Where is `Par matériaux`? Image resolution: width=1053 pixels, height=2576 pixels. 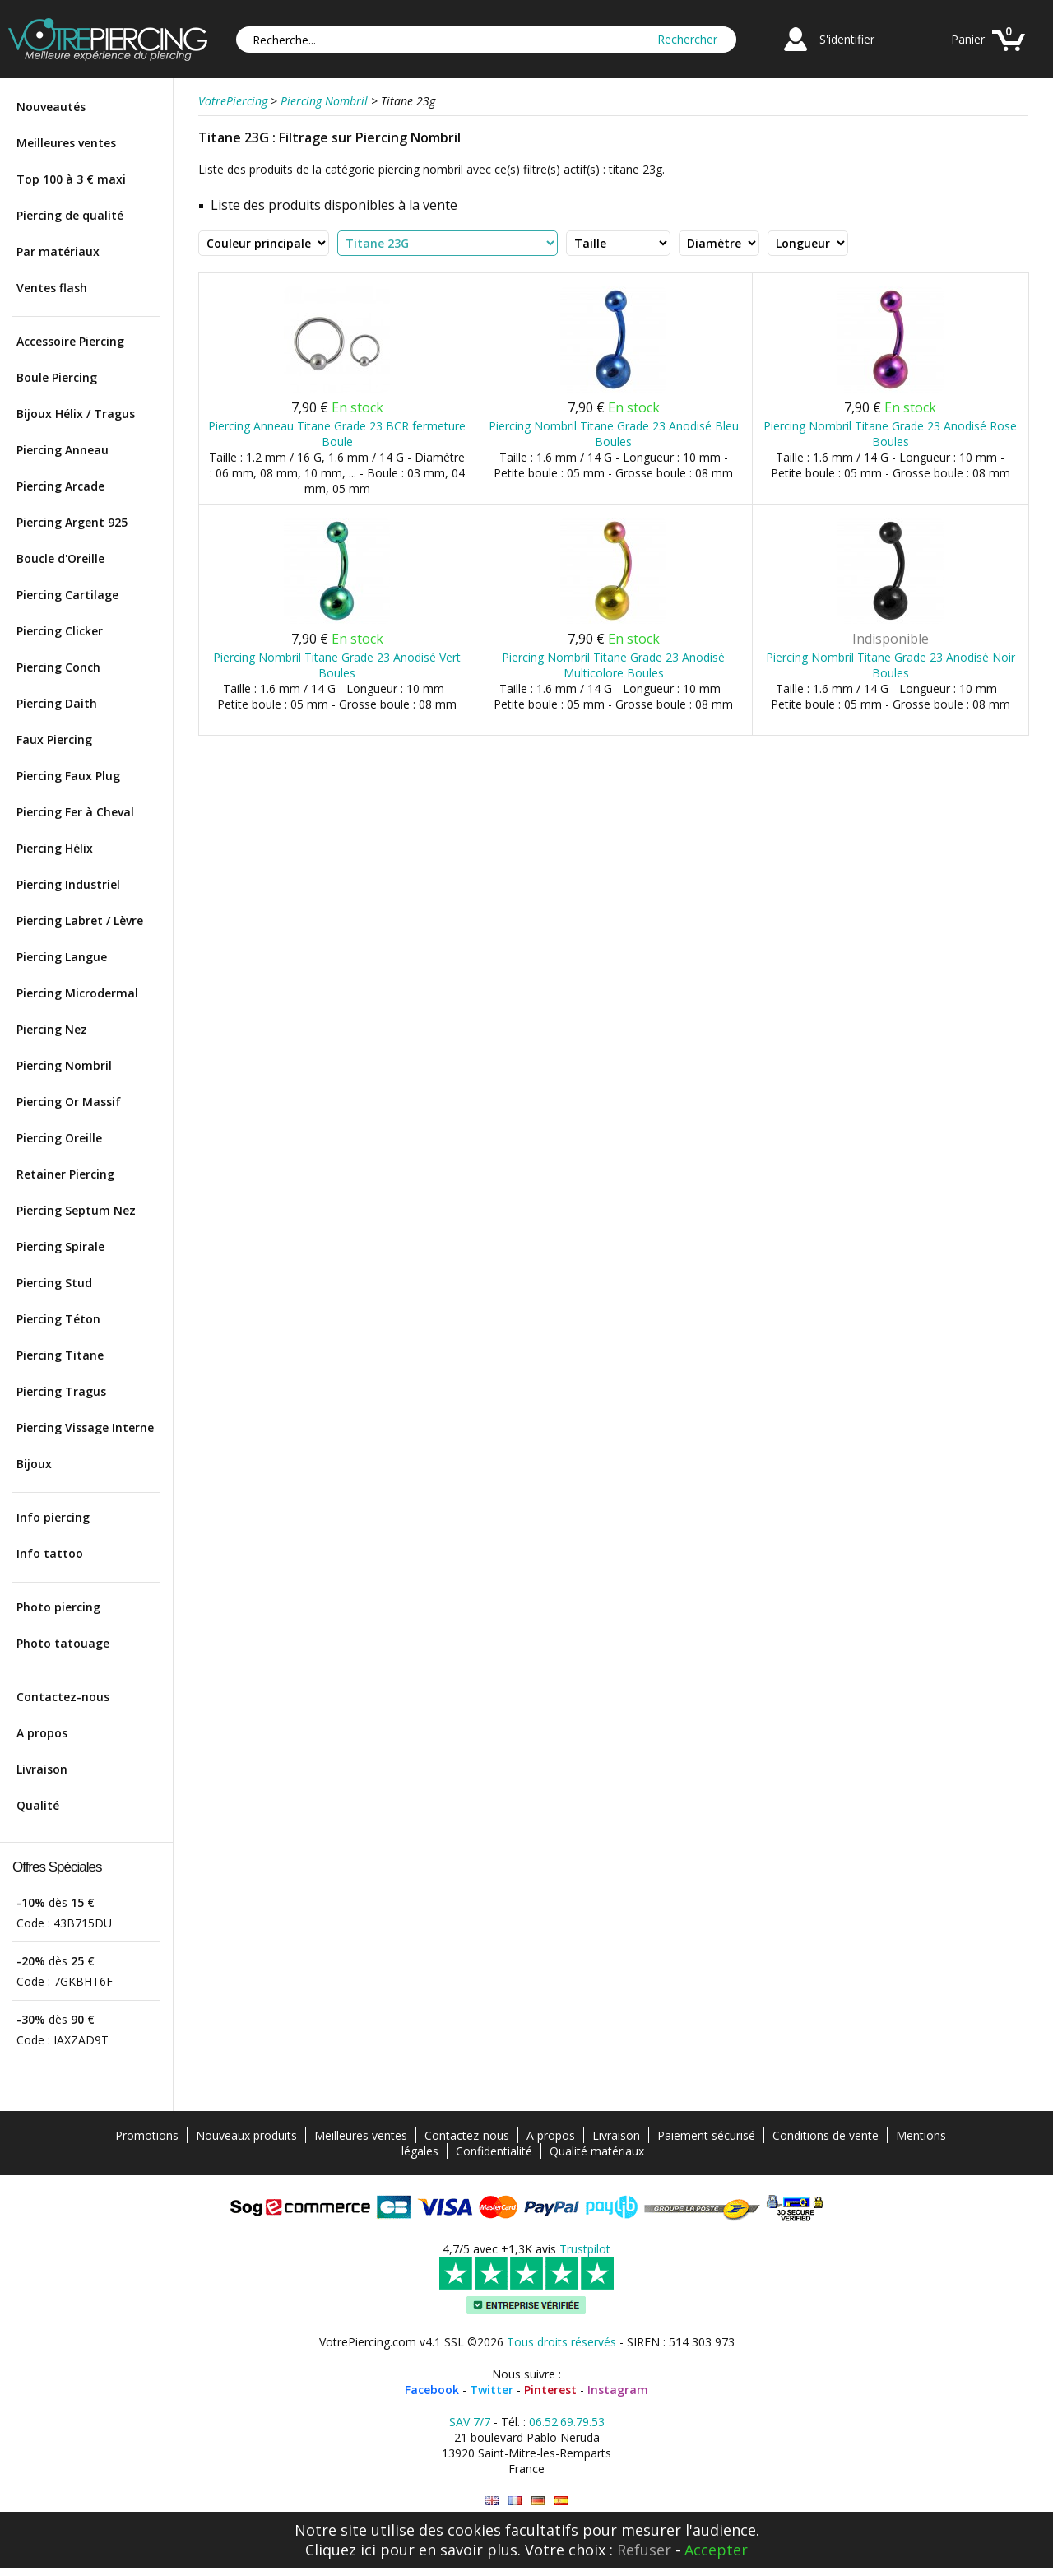 Par matériaux is located at coordinates (58, 251).